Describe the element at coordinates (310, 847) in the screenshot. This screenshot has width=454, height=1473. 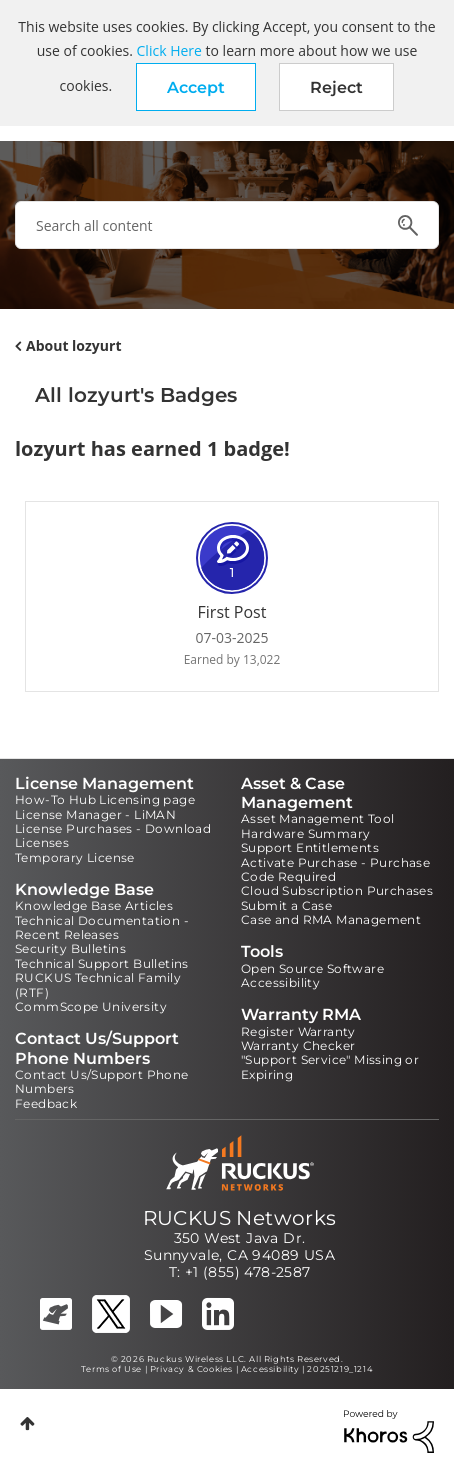
I see `Support Entitlements` at that location.